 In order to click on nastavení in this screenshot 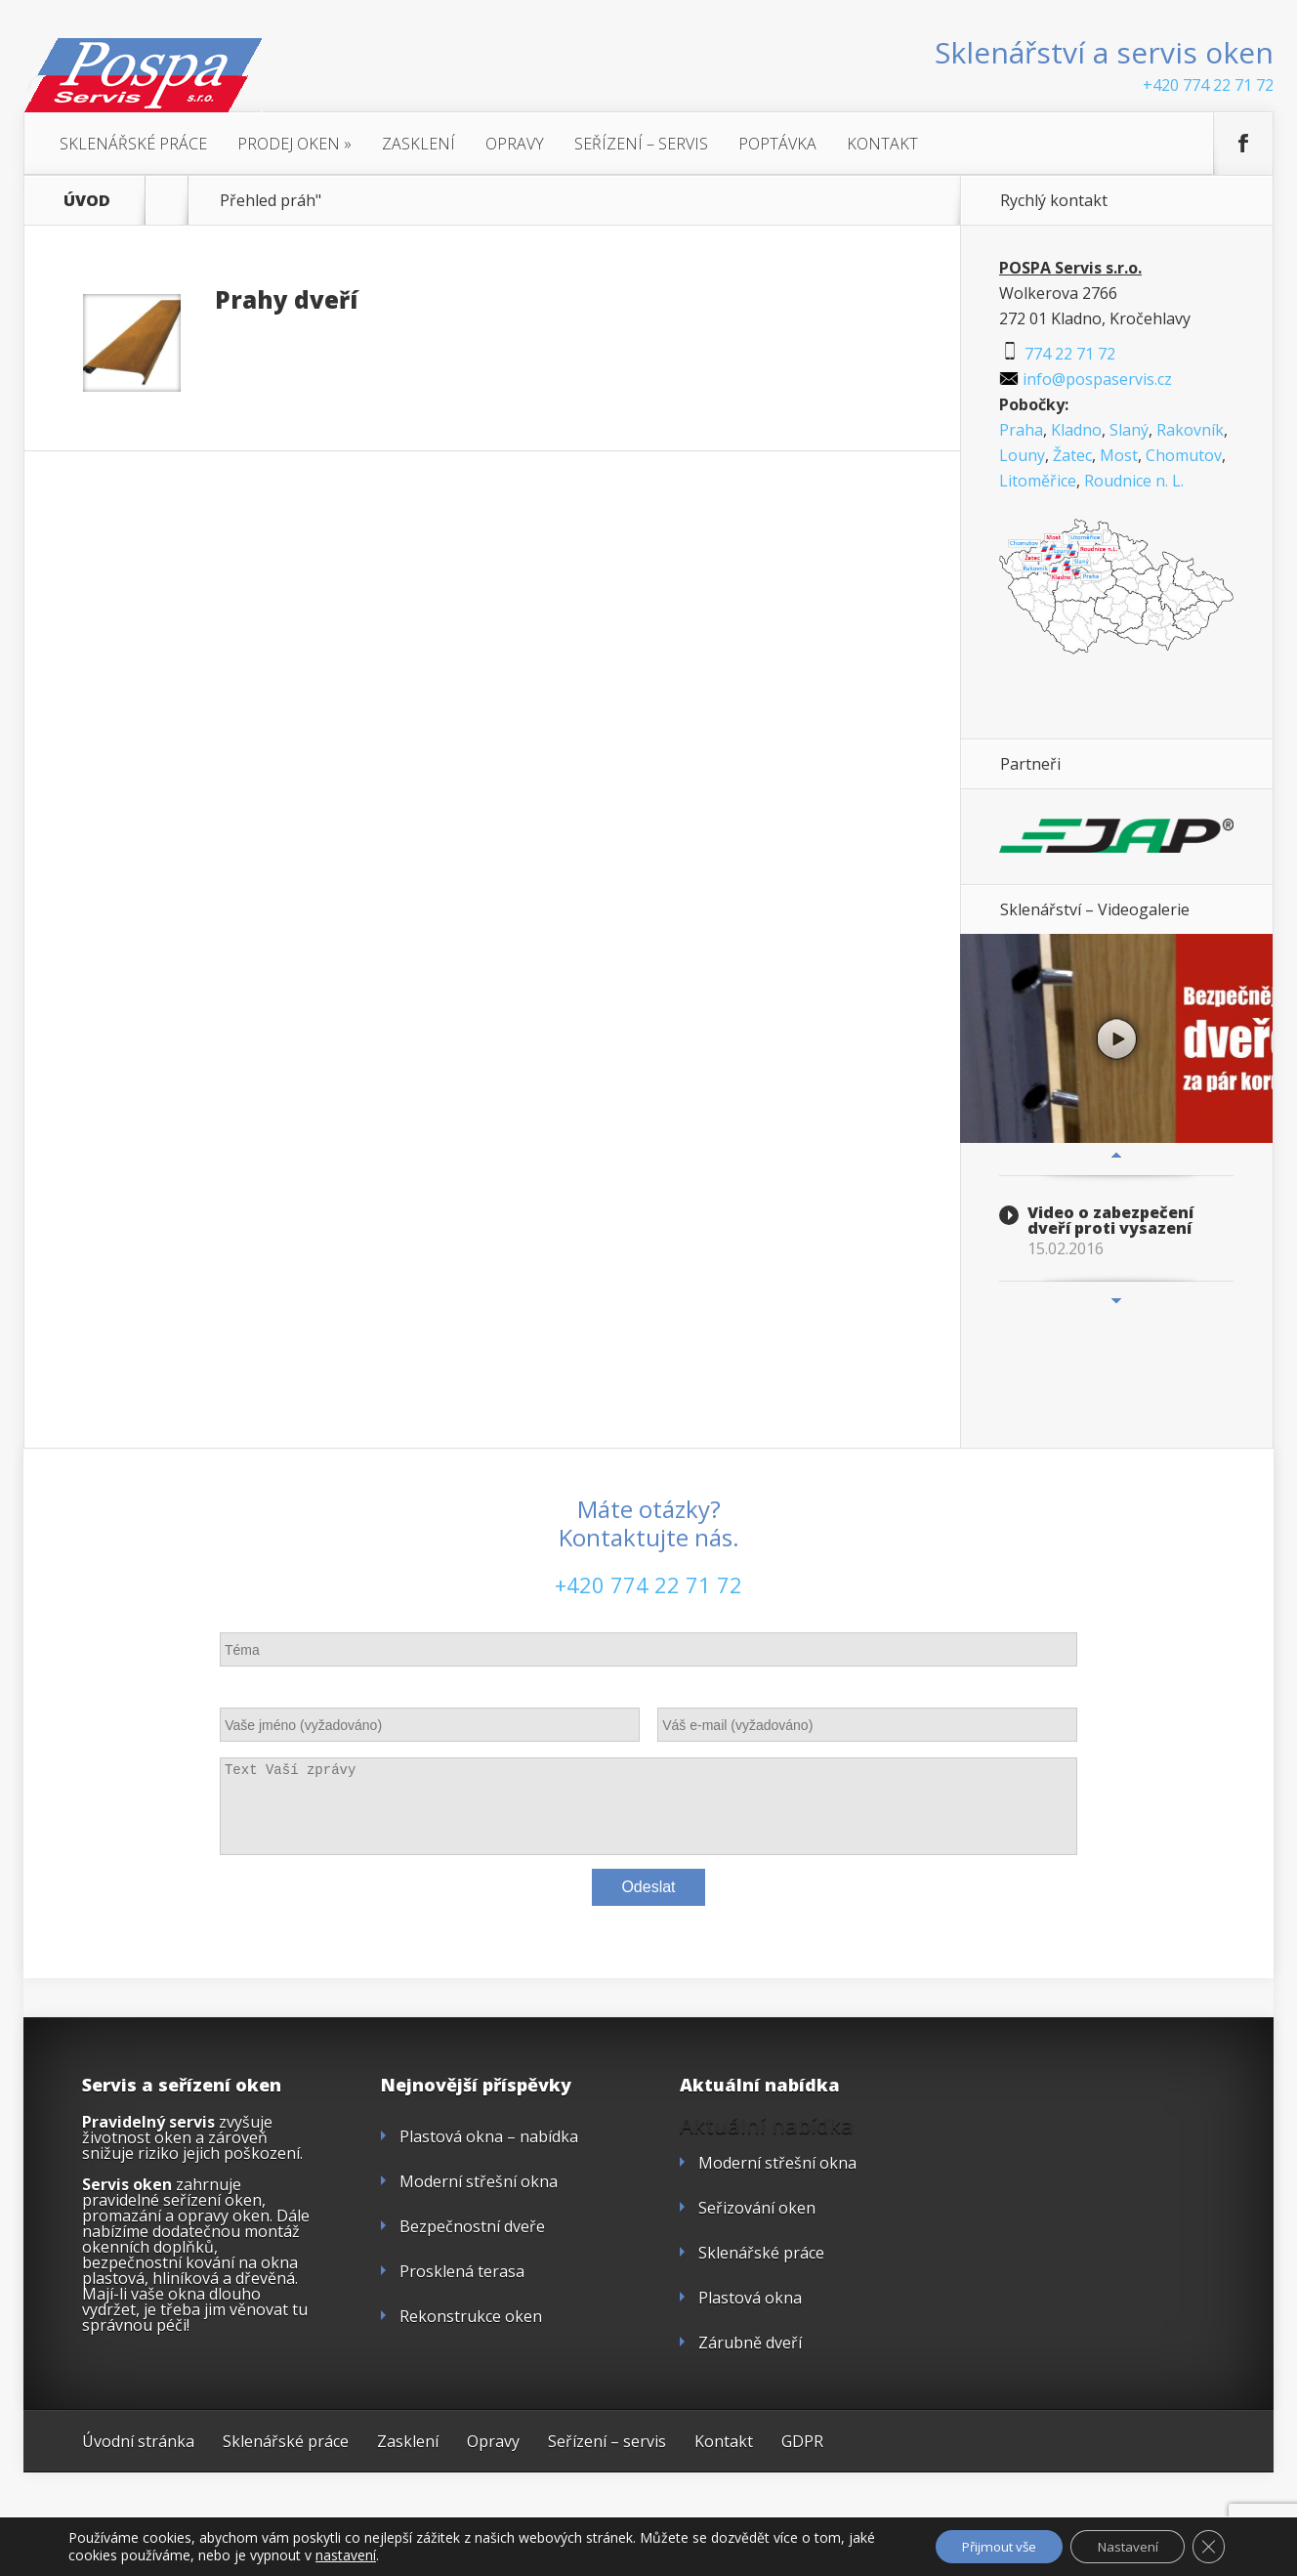, I will do `click(376, 2554)`.